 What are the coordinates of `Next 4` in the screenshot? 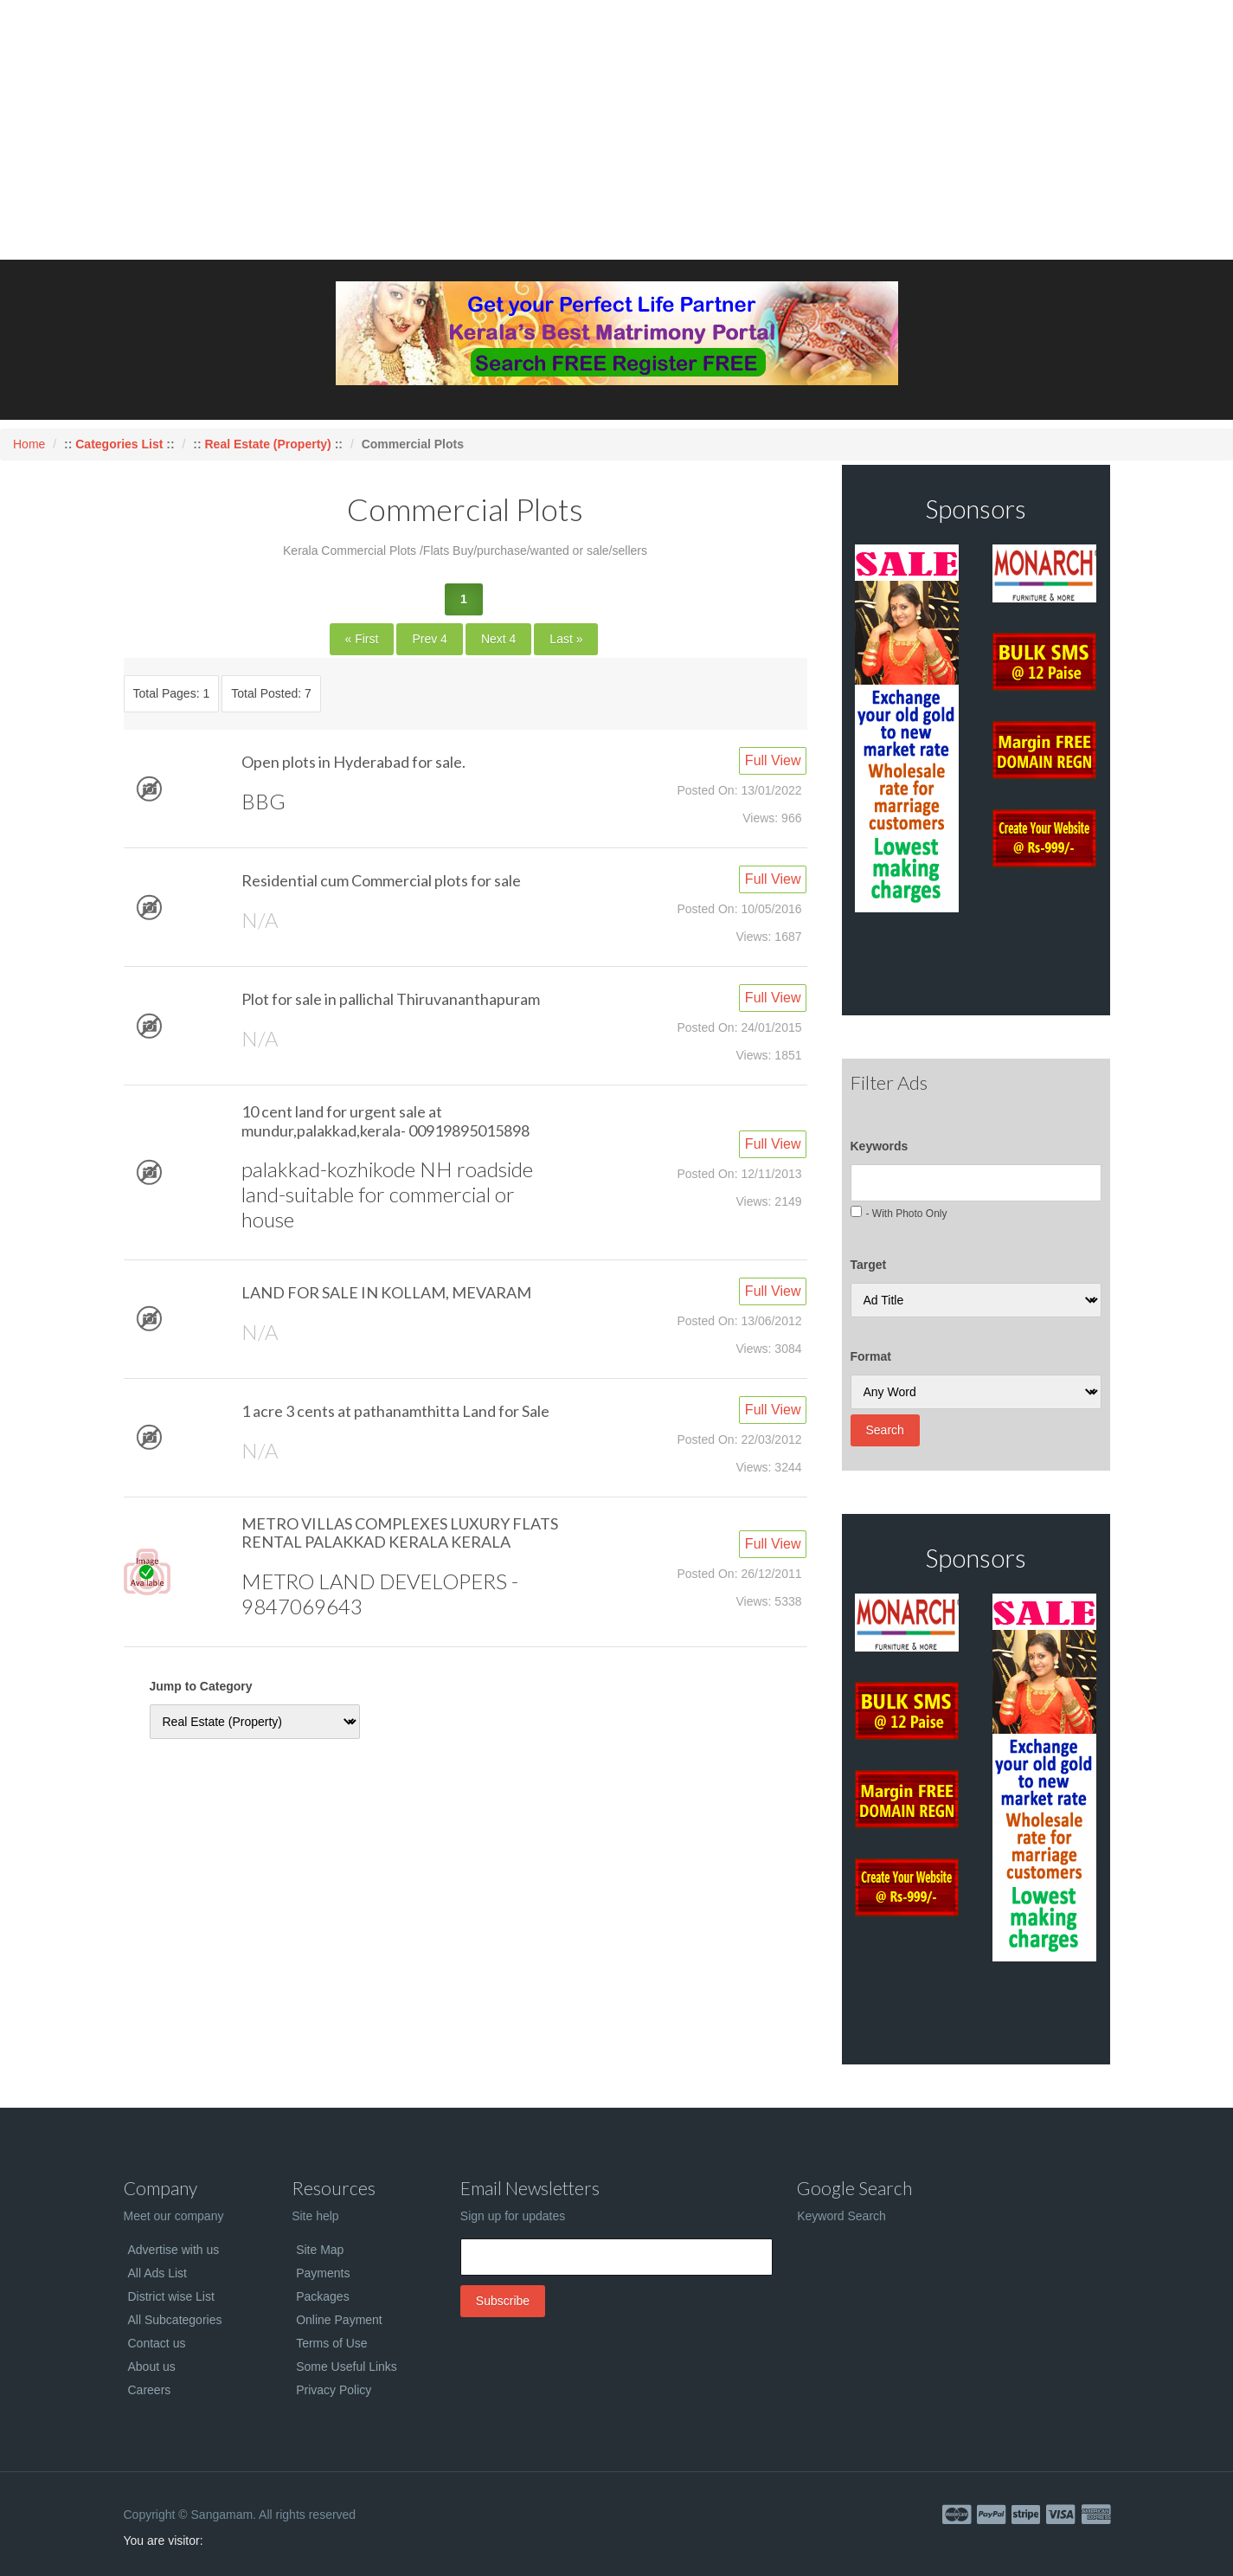 It's located at (498, 639).